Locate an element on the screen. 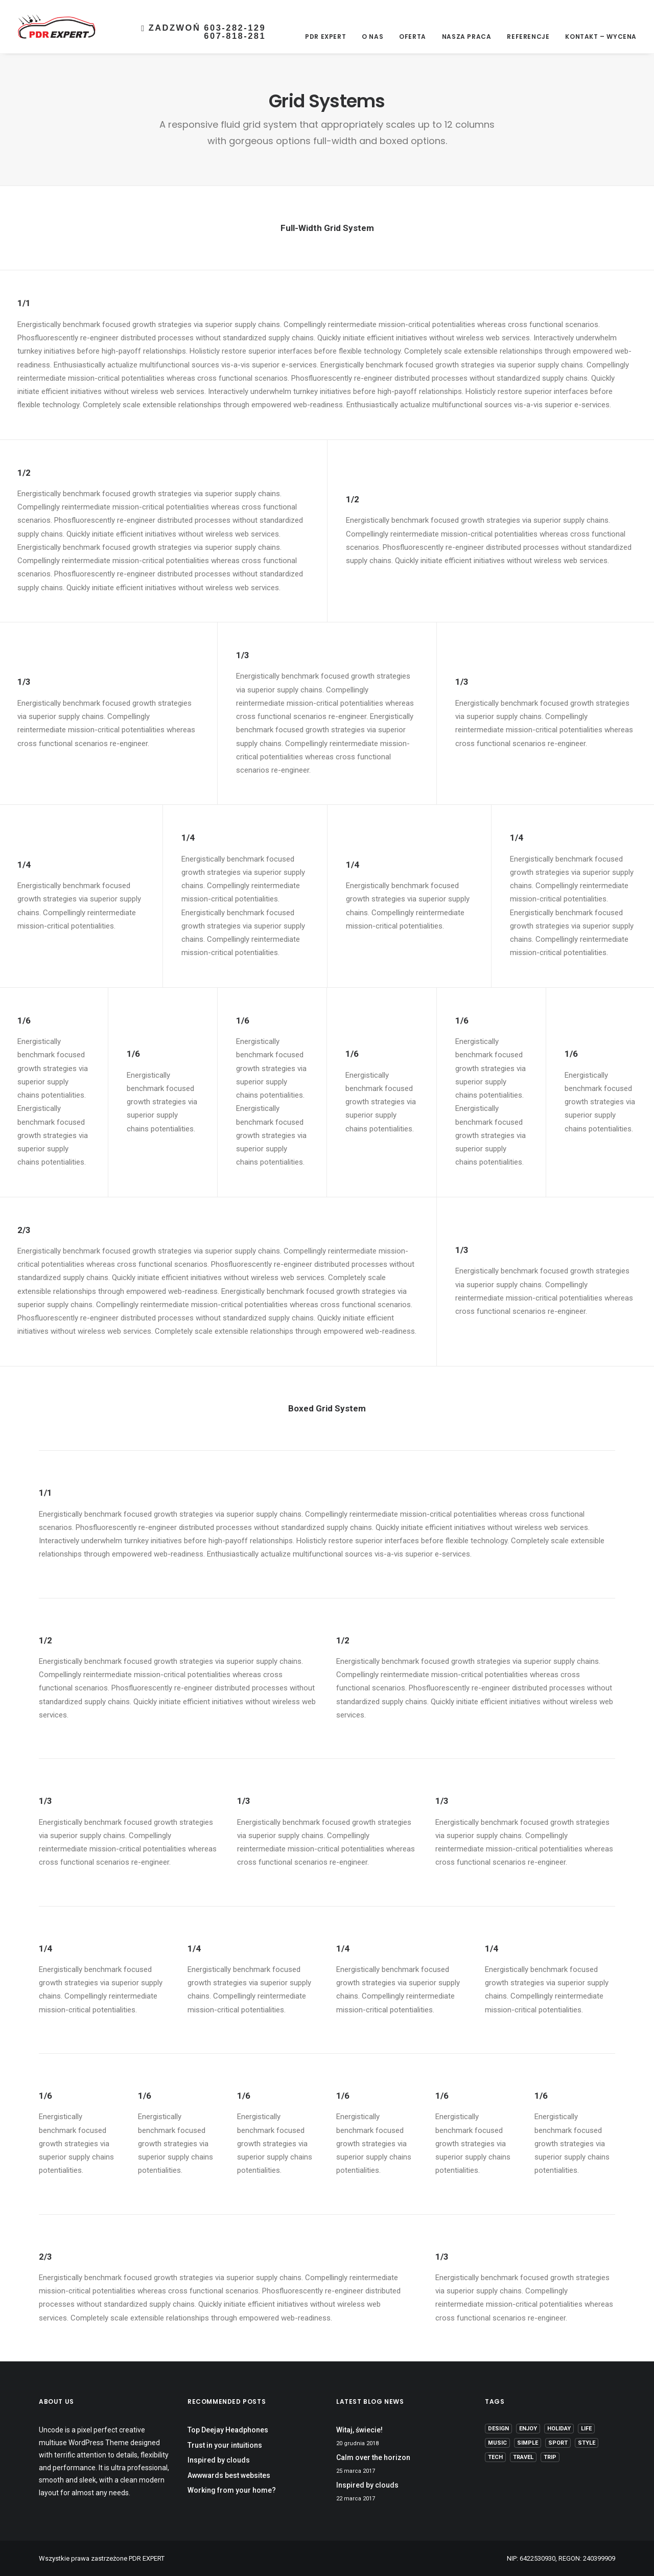 The width and height of the screenshot is (654, 2576). Tech [Tech (7 elementów)] is located at coordinates (495, 2457).